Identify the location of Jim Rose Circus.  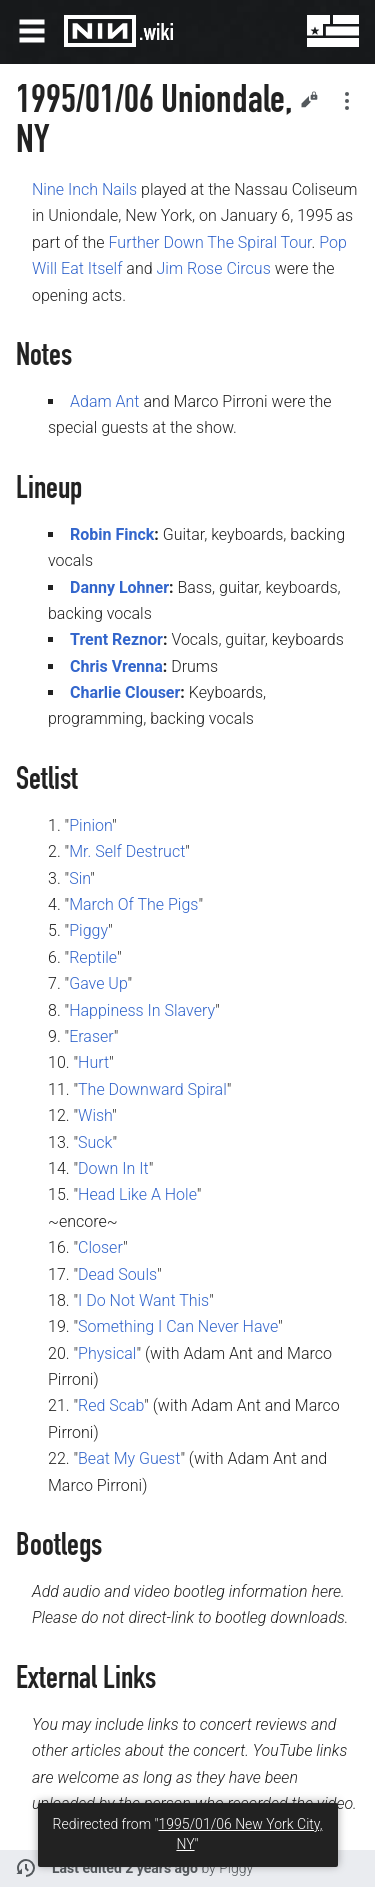
(213, 268).